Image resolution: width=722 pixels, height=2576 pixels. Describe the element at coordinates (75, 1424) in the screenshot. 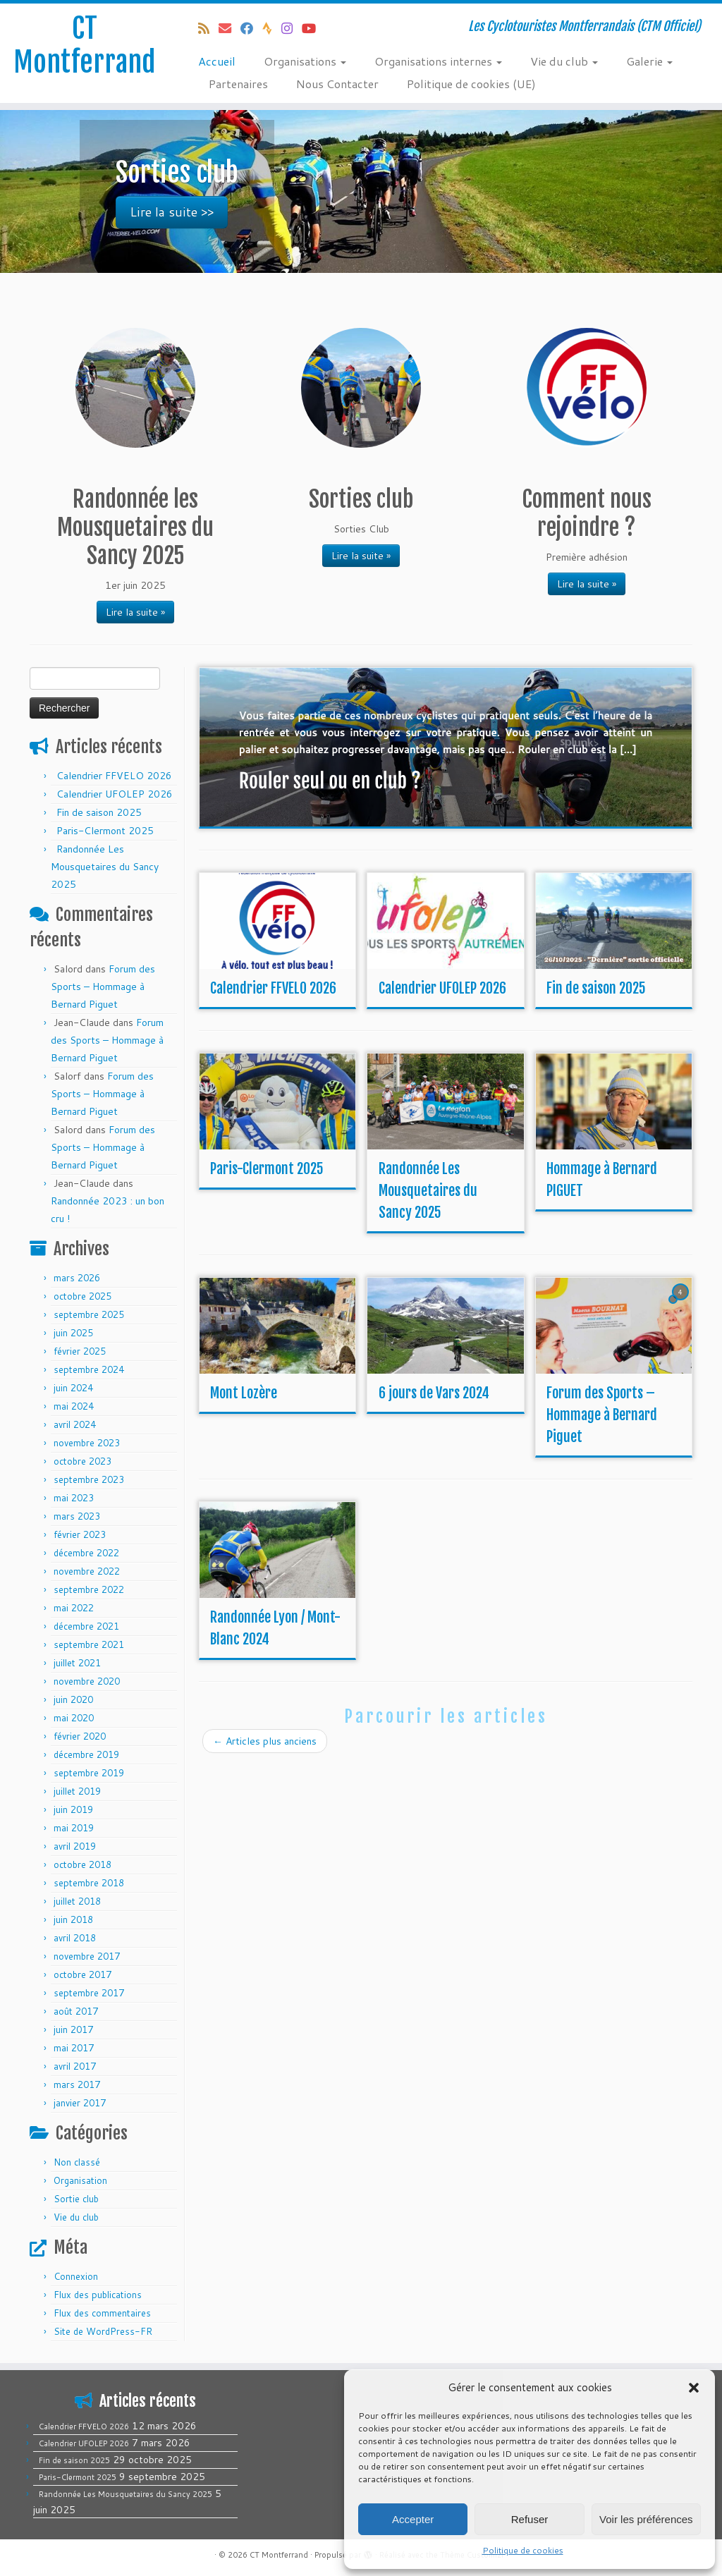

I see `avril 2024` at that location.